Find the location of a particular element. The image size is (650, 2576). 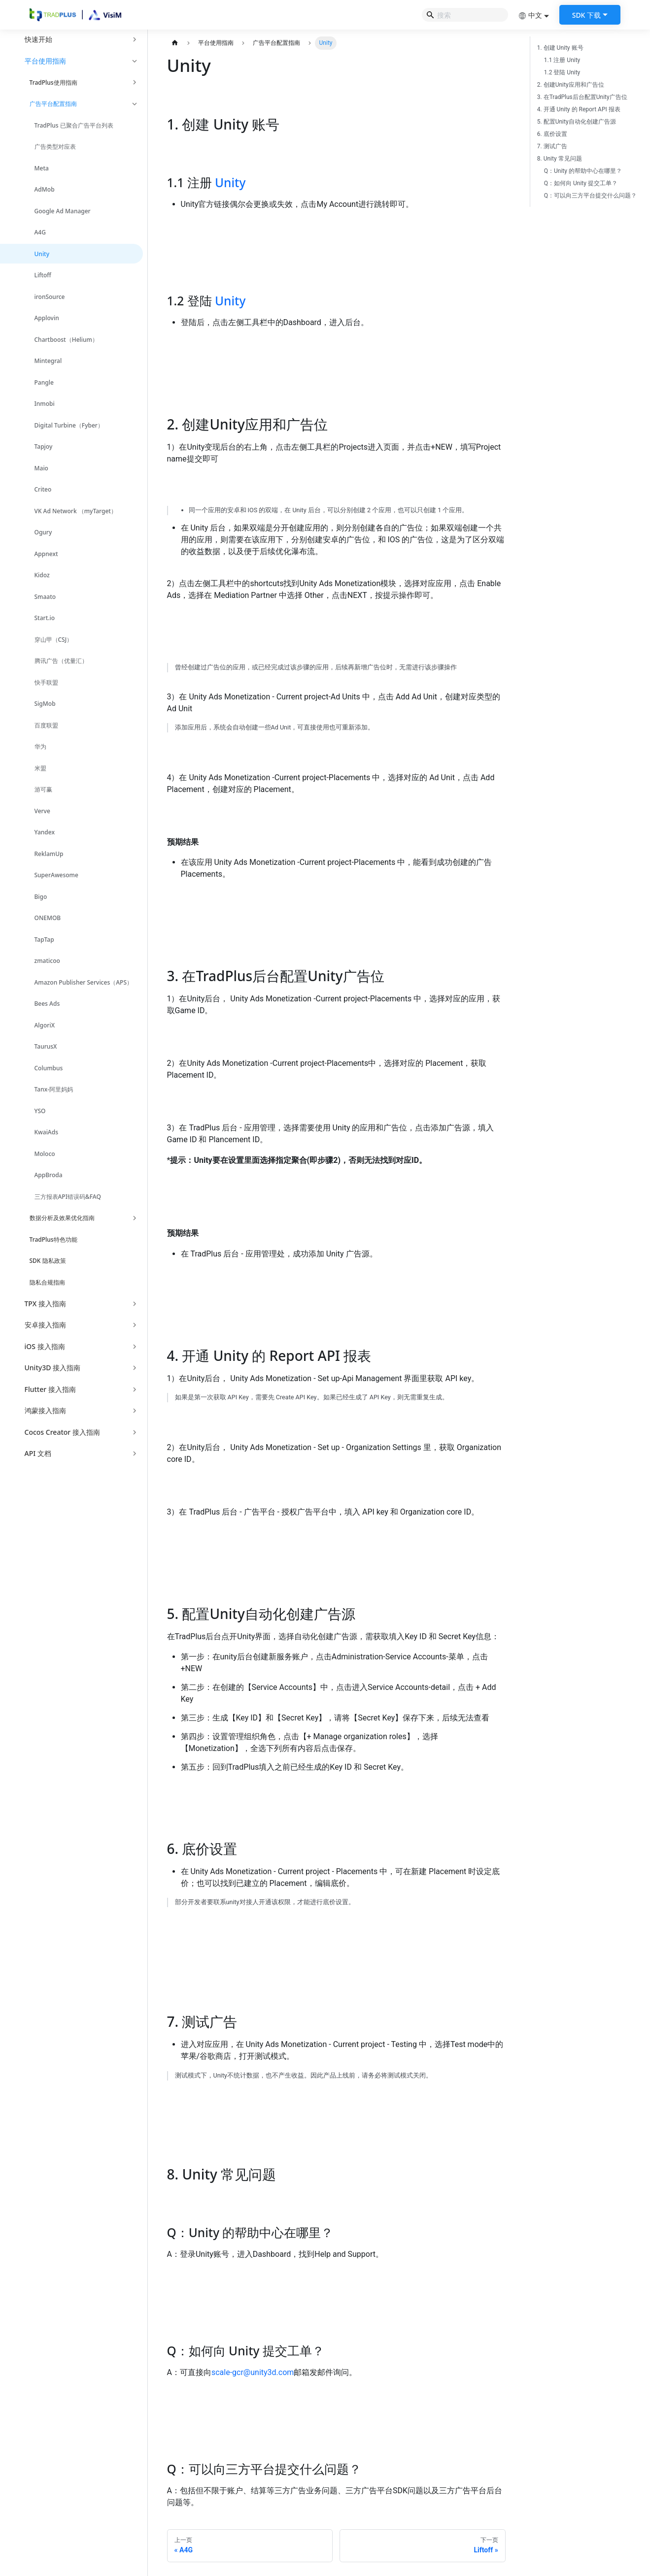

华为 is located at coordinates (40, 746).